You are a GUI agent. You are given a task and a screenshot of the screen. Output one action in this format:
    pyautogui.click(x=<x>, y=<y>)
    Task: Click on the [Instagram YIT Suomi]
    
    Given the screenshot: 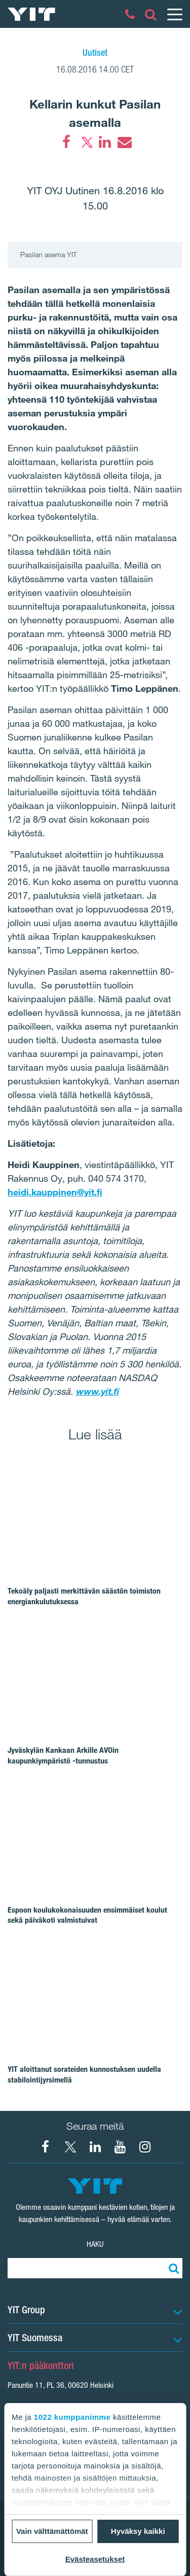 What is the action you would take?
    pyautogui.click(x=145, y=2147)
    